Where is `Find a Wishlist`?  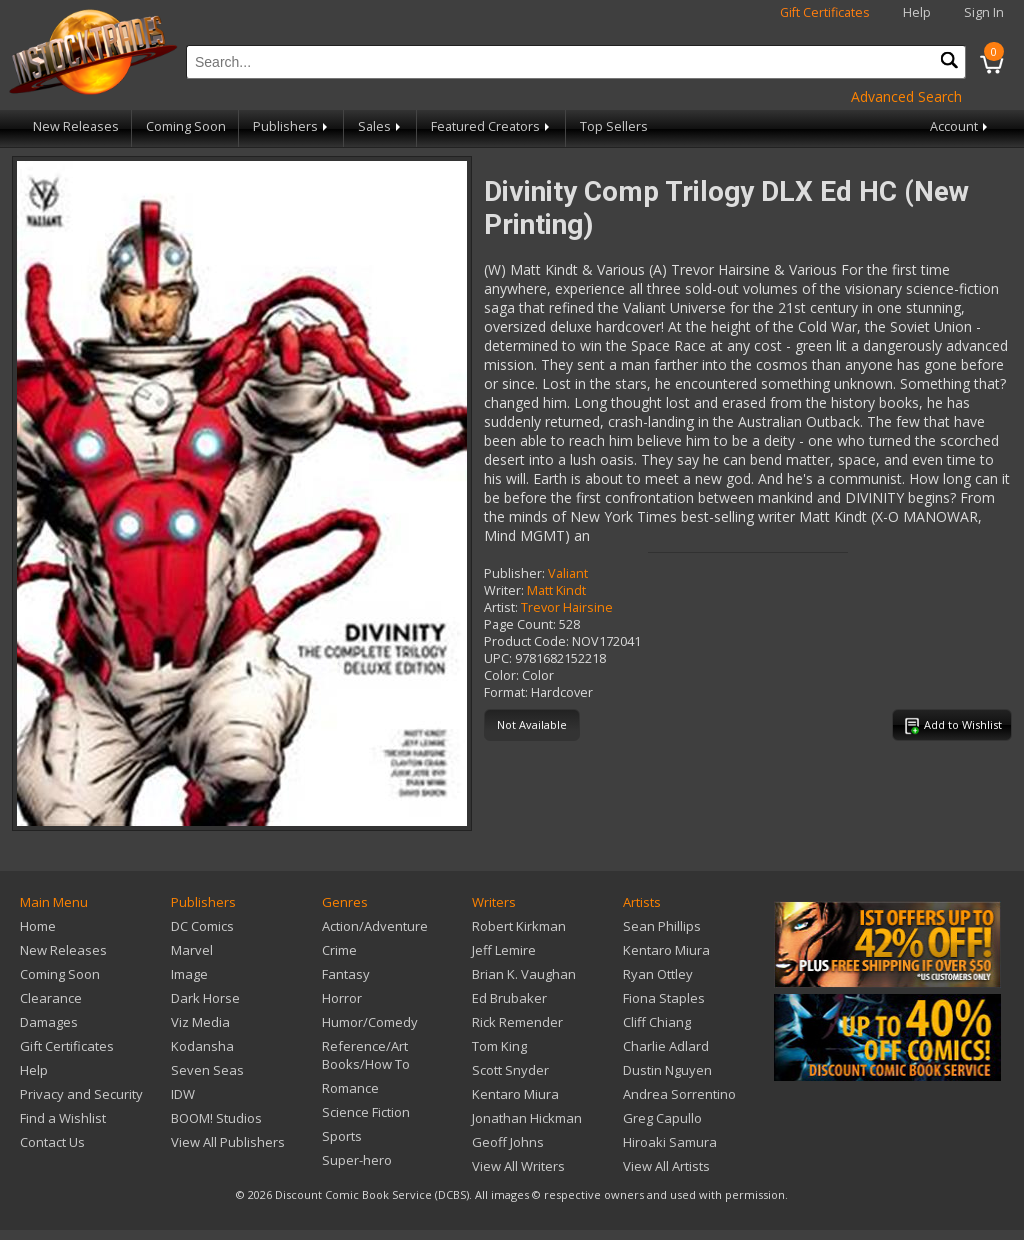 Find a Wishlist is located at coordinates (63, 1118).